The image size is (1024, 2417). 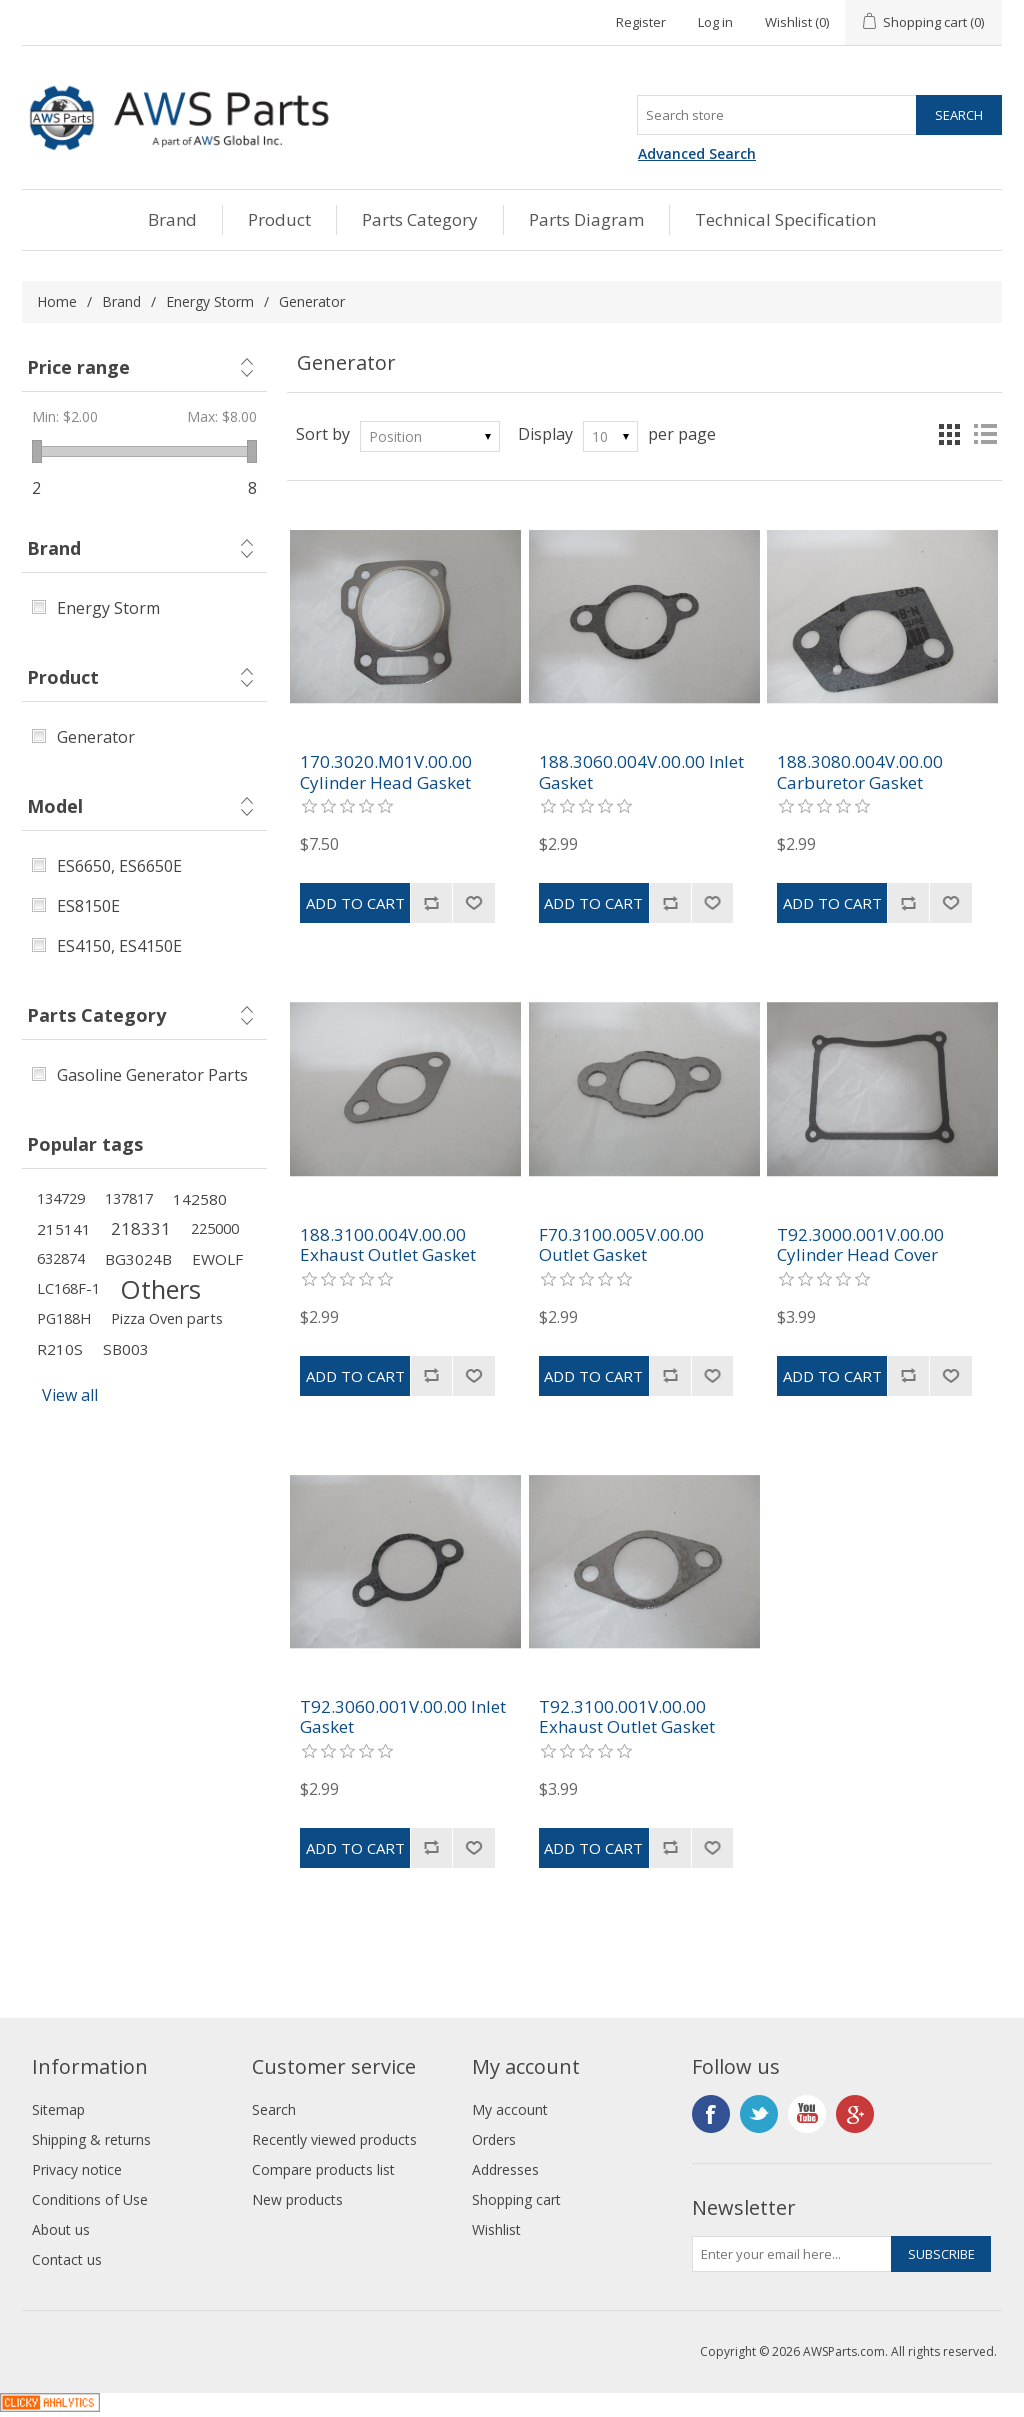 I want to click on Sitemap, so click(x=58, y=2109).